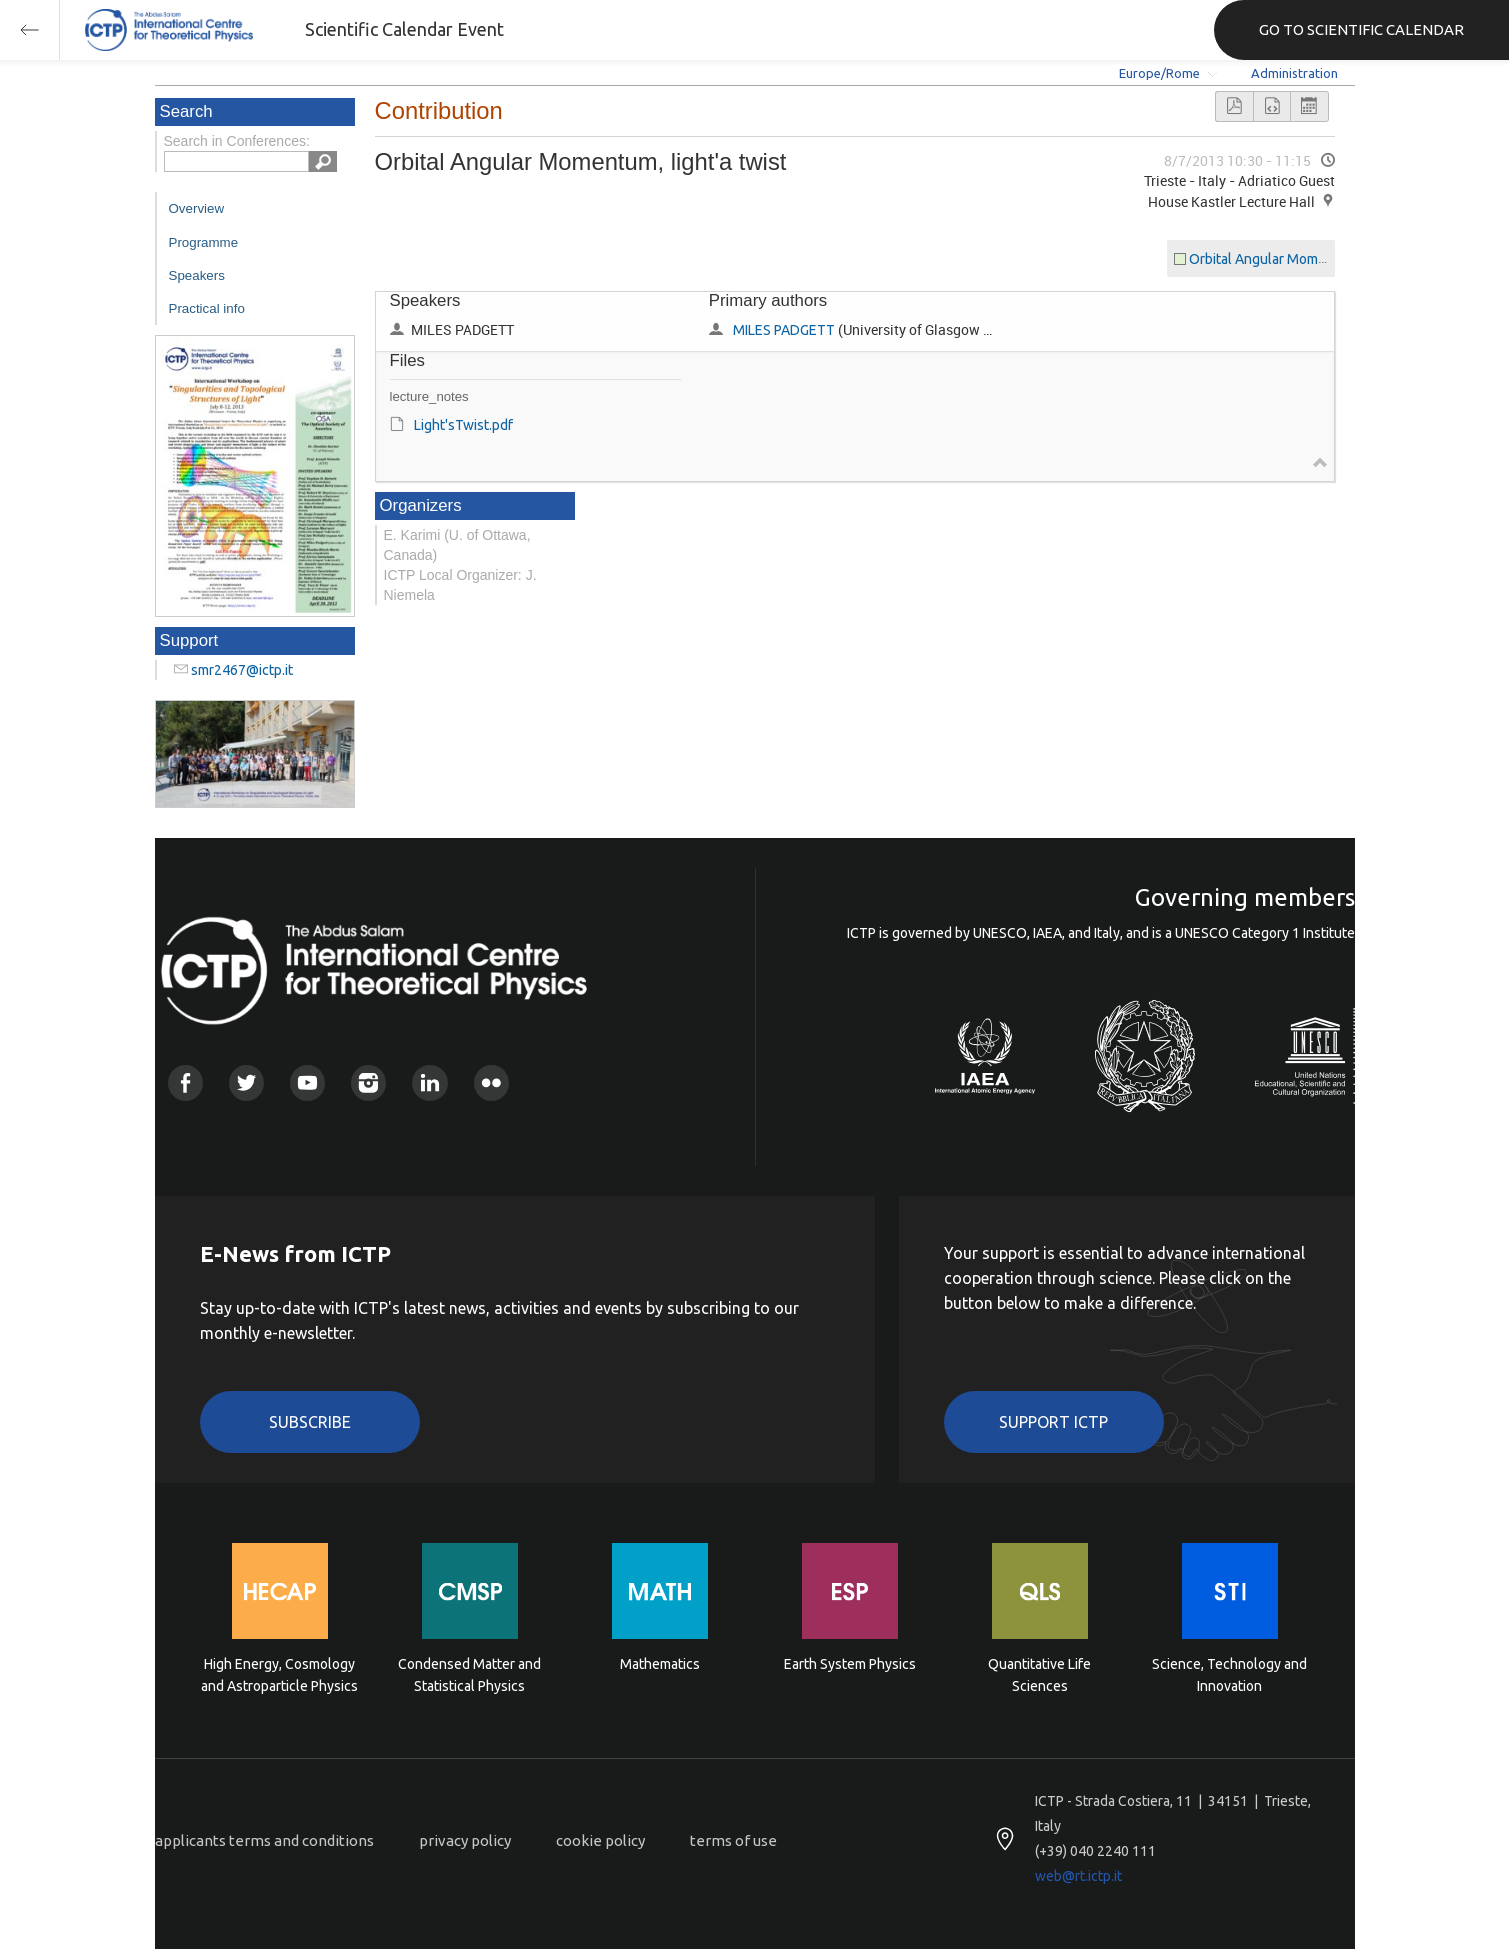 The width and height of the screenshot is (1509, 1949). Describe the element at coordinates (600, 1840) in the screenshot. I see `cookie policy` at that location.